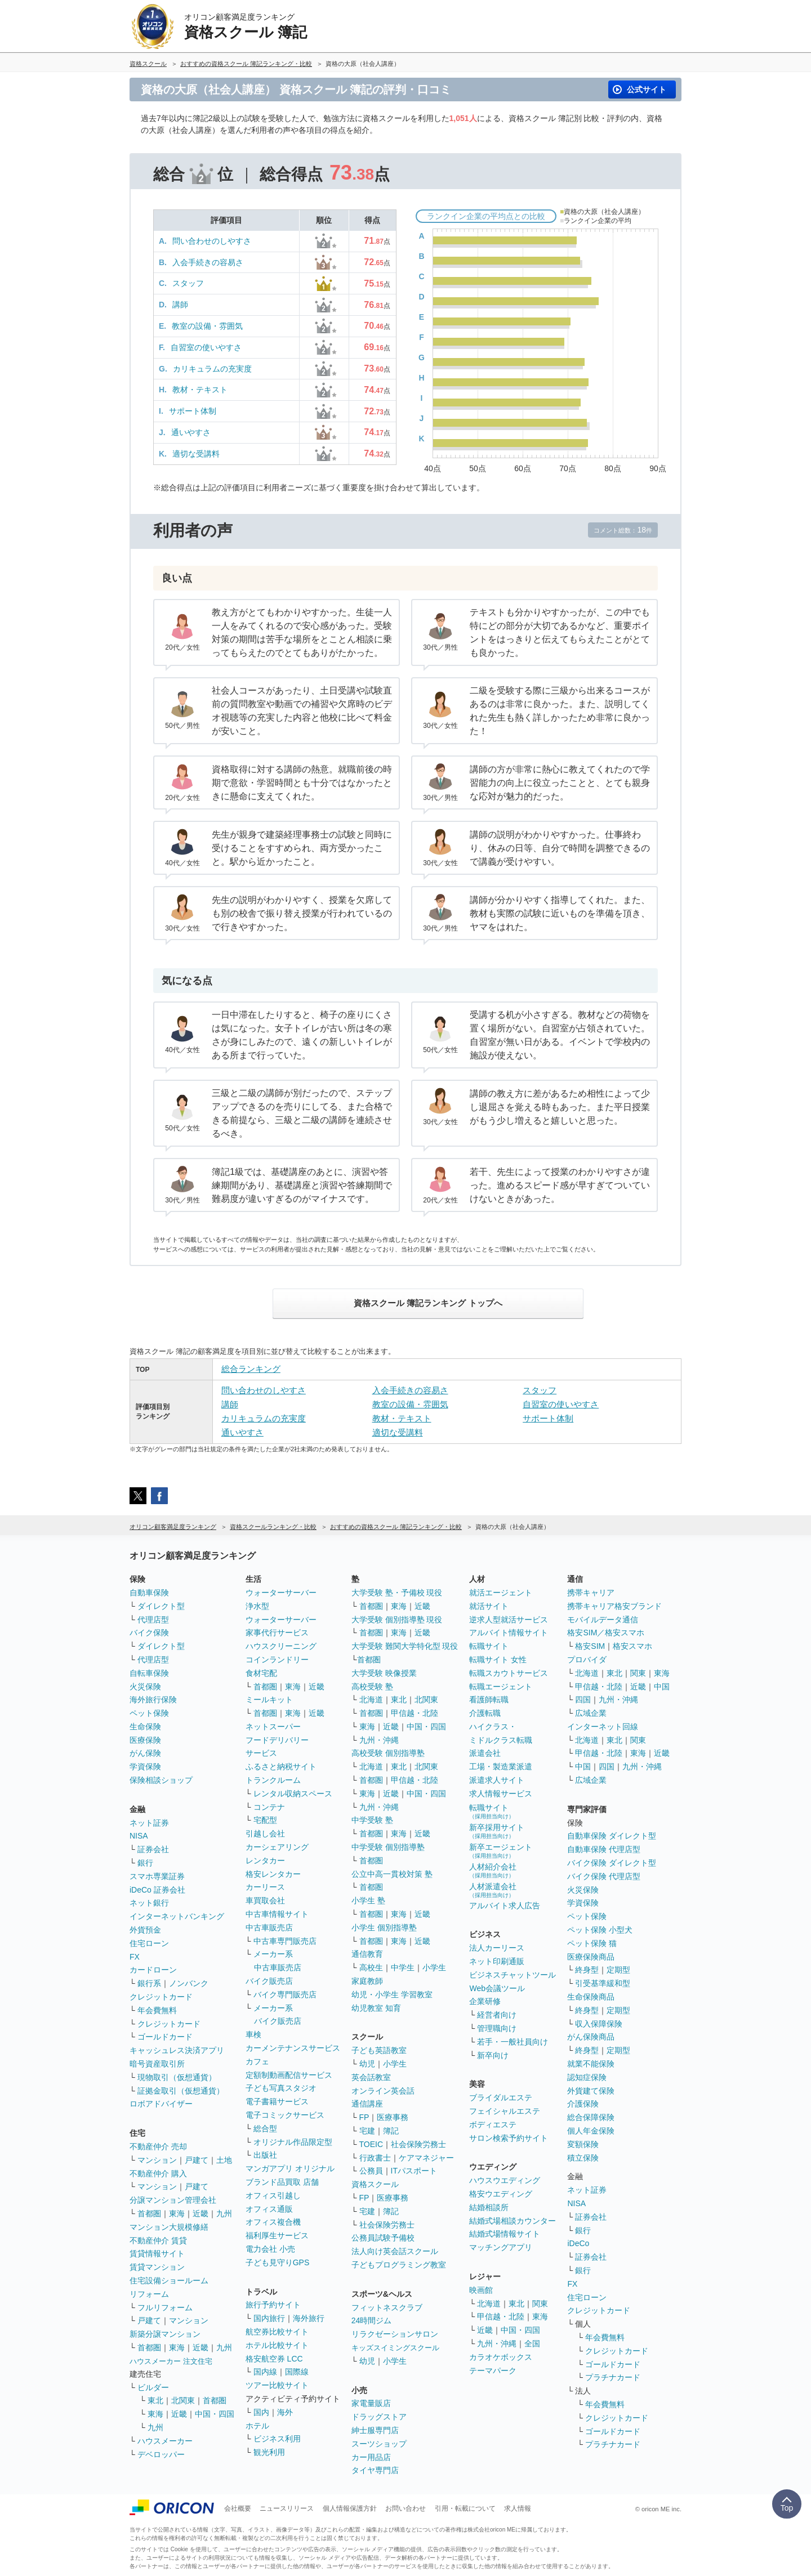  What do you see at coordinates (153, 1699) in the screenshot?
I see `海外旅行保険` at bounding box center [153, 1699].